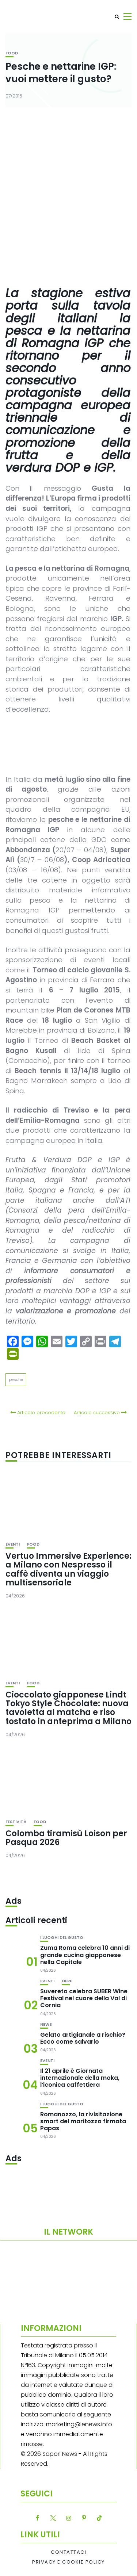 This screenshot has height=2576, width=137. What do you see at coordinates (79, 2078) in the screenshot?
I see `Il 21 aprile è Giornata internazionale della moka, l’iconica caffettiera` at bounding box center [79, 2078].